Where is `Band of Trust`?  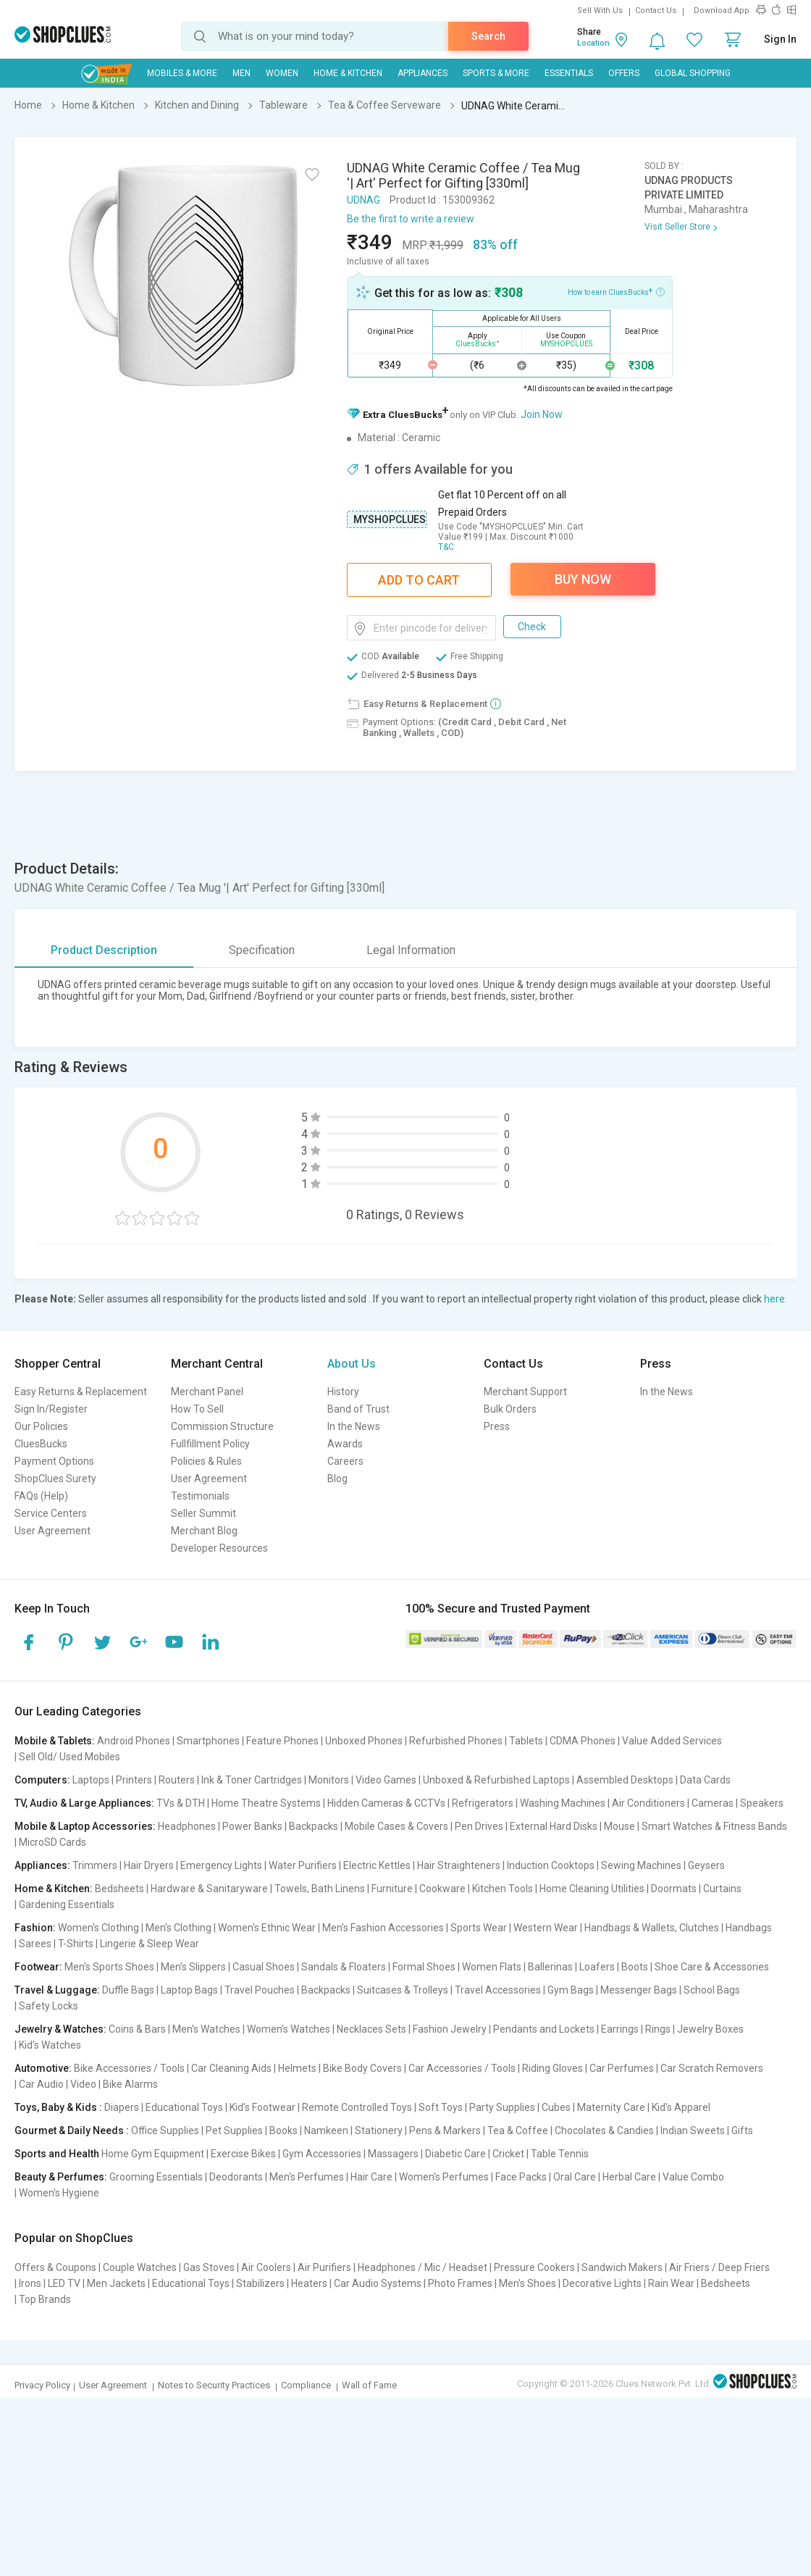 Band of Trust is located at coordinates (358, 1409).